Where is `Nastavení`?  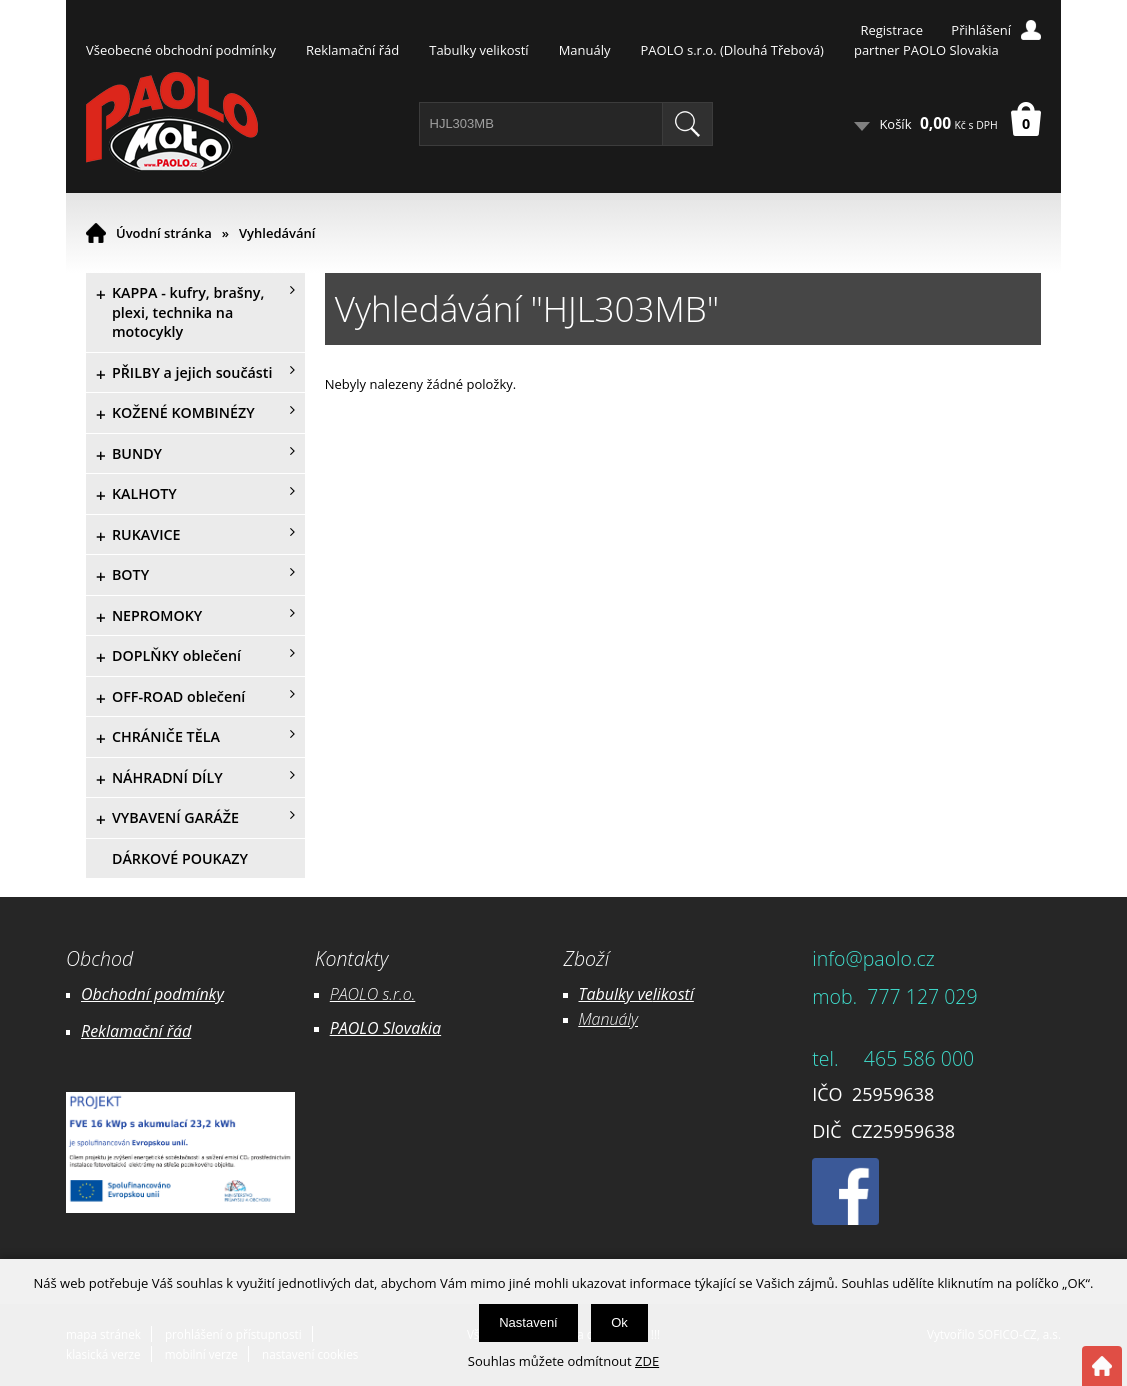
Nastavení is located at coordinates (528, 1322).